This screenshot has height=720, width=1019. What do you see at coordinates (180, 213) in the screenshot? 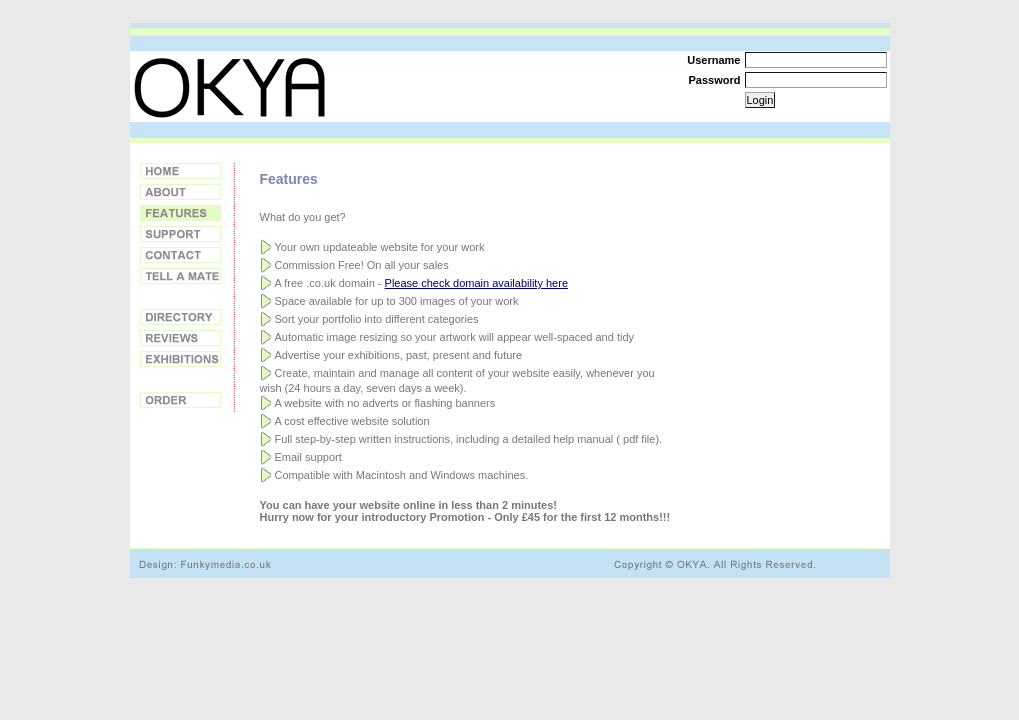
I see `Features` at bounding box center [180, 213].